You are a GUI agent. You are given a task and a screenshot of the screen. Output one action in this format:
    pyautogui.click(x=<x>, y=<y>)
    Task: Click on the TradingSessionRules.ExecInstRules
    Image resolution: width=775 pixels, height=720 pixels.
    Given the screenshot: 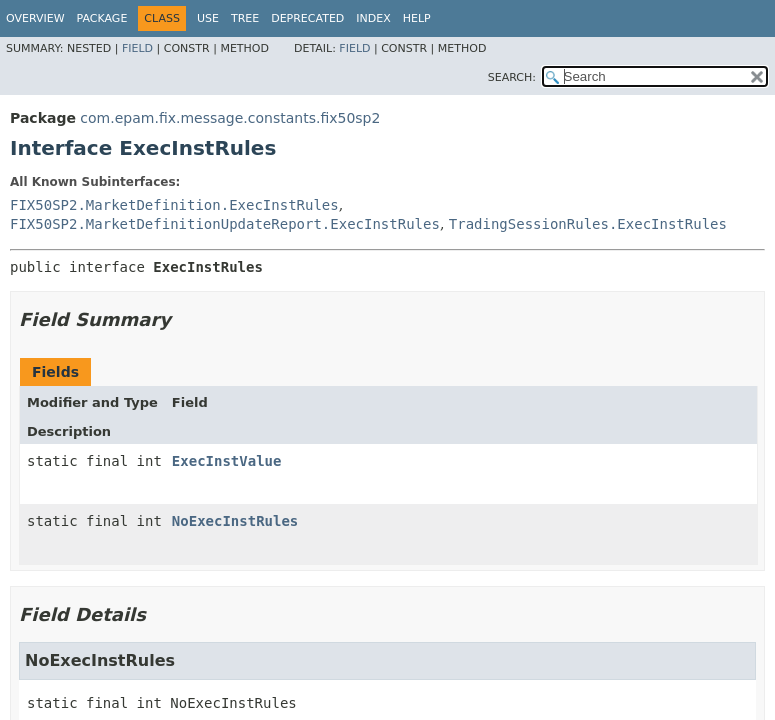 What is the action you would take?
    pyautogui.click(x=588, y=224)
    